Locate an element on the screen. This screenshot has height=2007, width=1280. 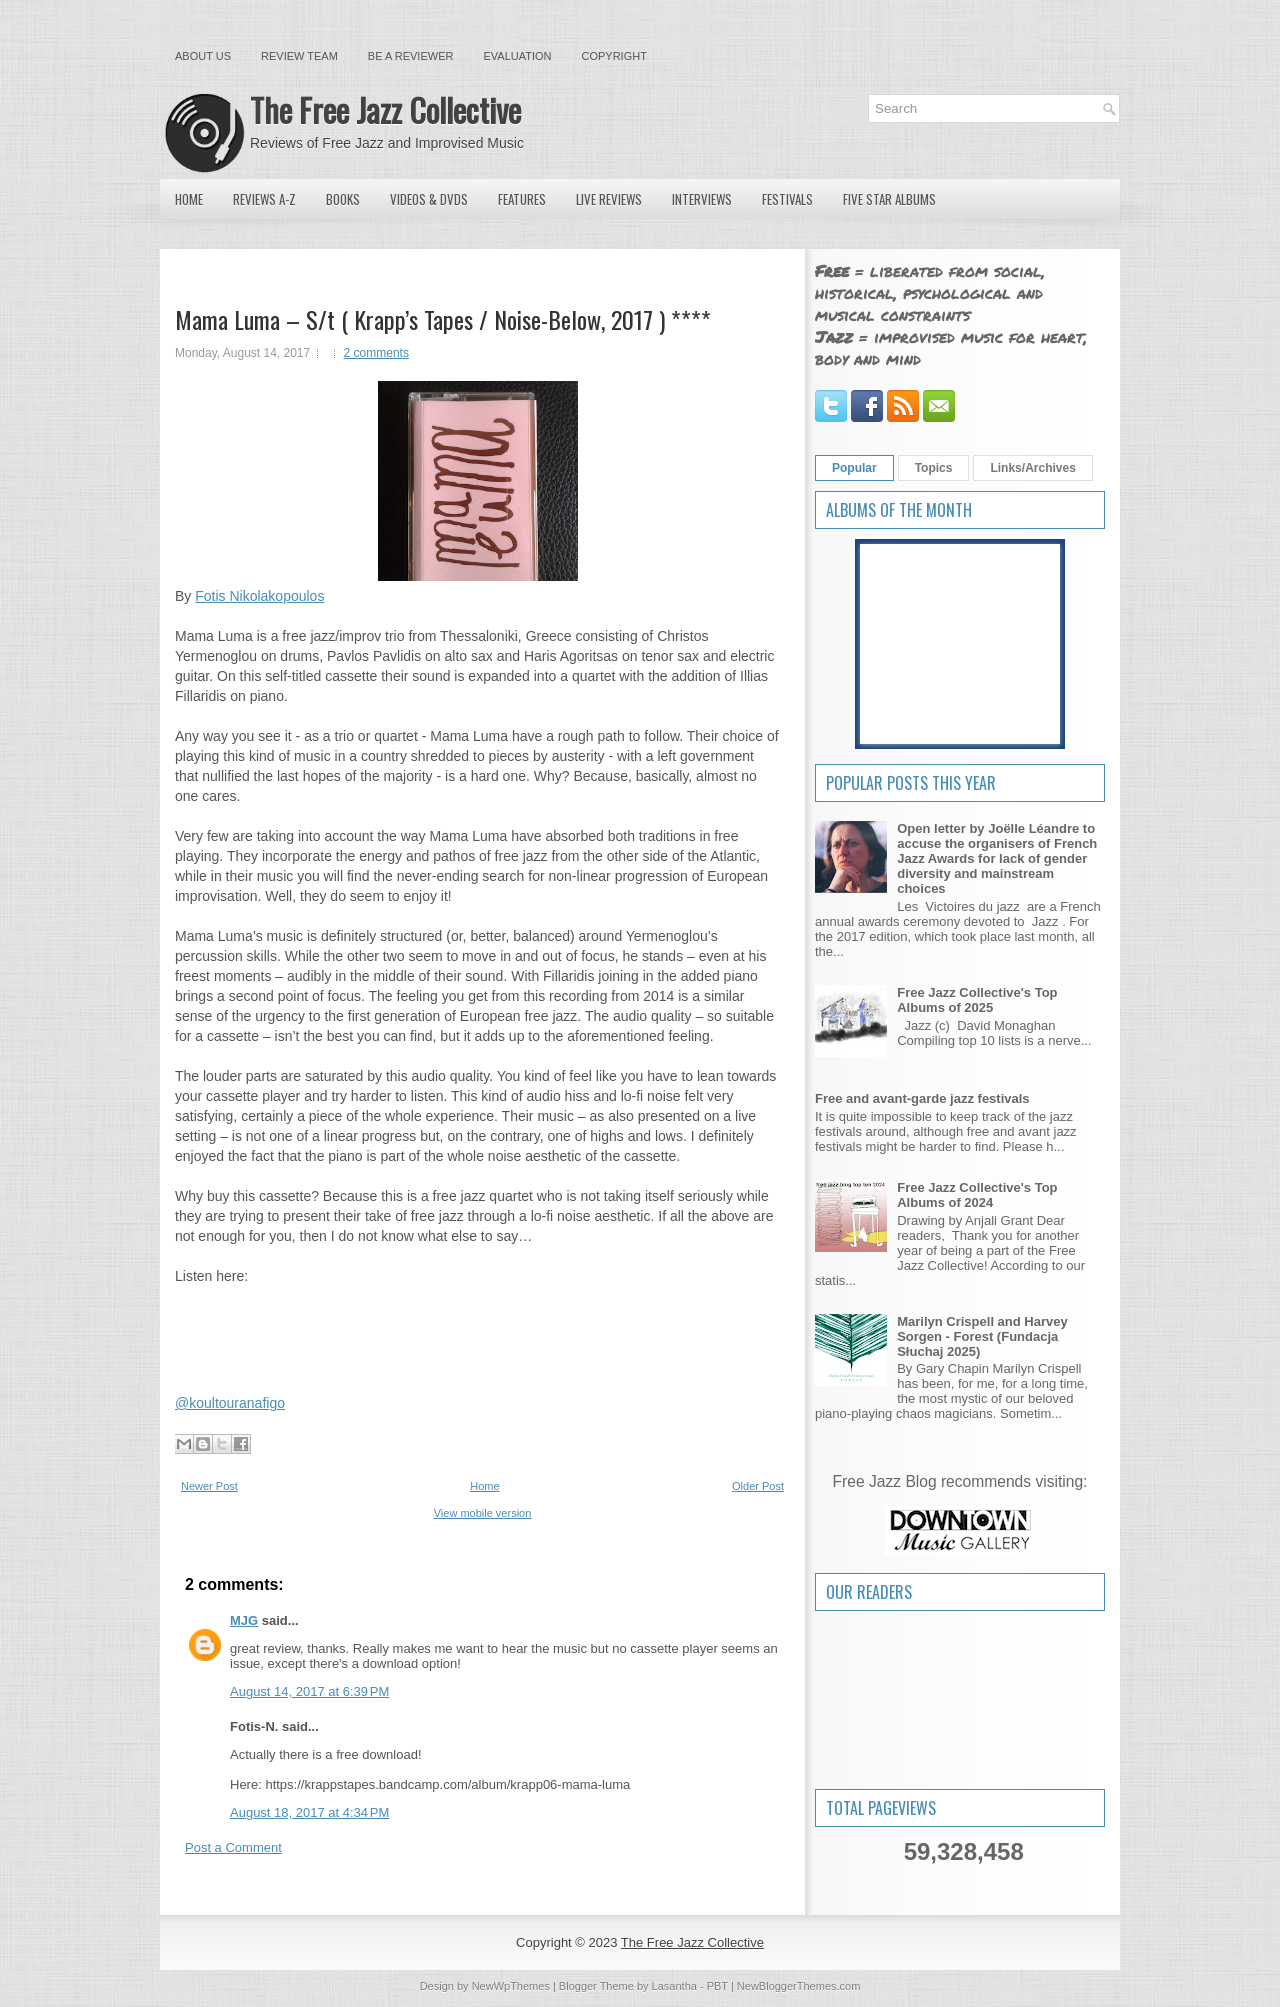
Marilyn Crispell and Harvey Sorgen - Forest (Fundacja Słuchaj 2025) is located at coordinates (982, 1336).